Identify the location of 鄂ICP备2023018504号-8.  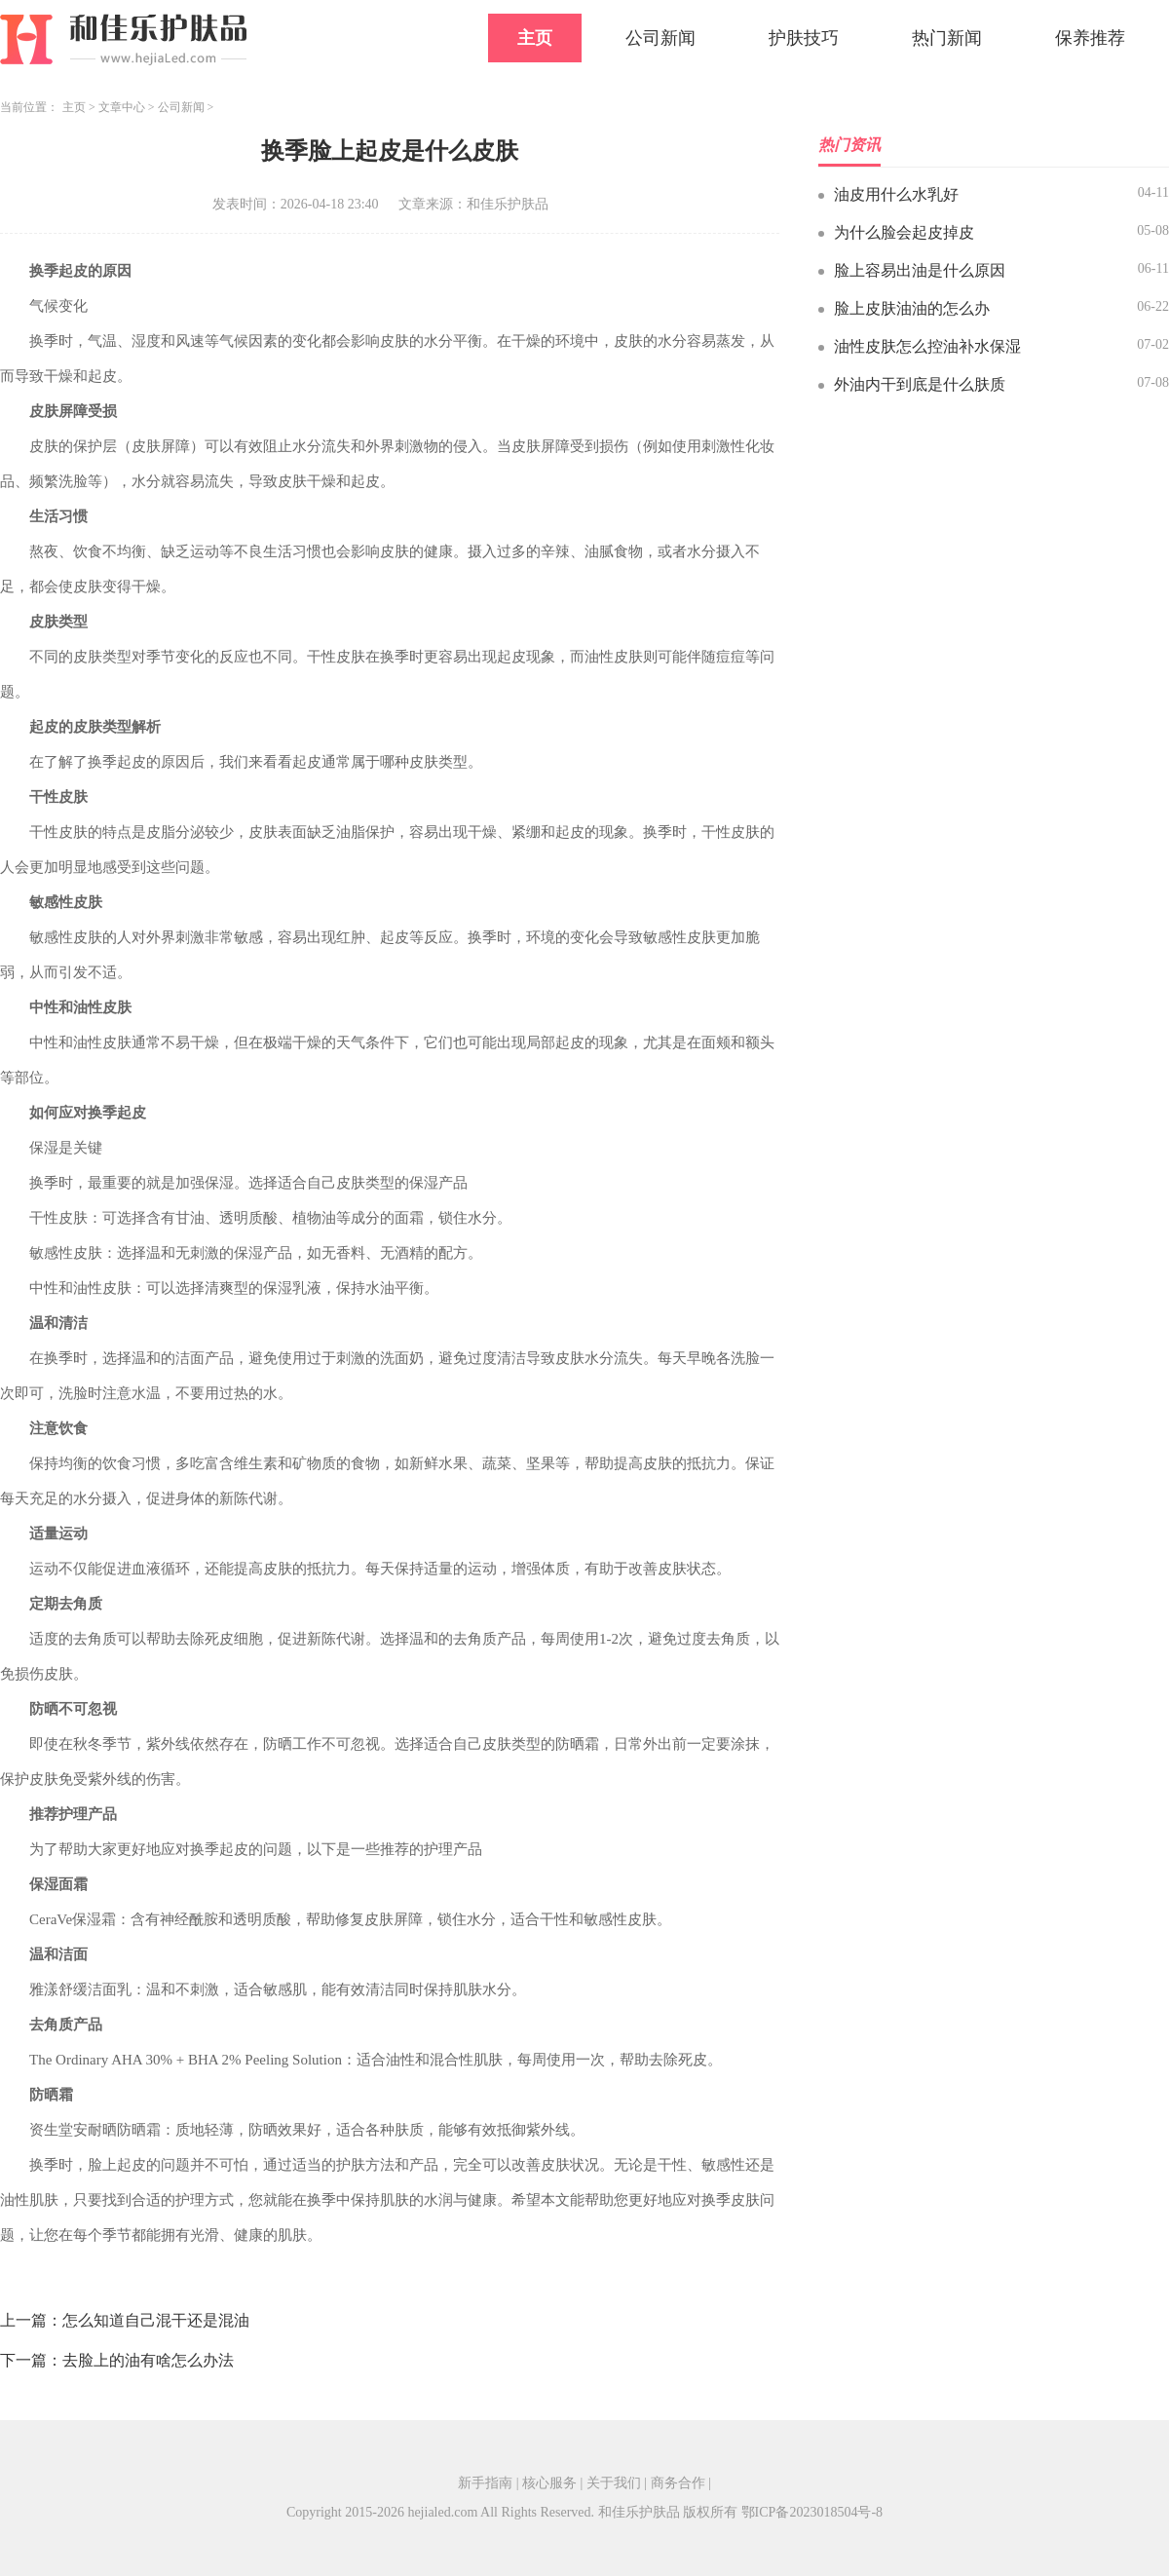
(812, 2512).